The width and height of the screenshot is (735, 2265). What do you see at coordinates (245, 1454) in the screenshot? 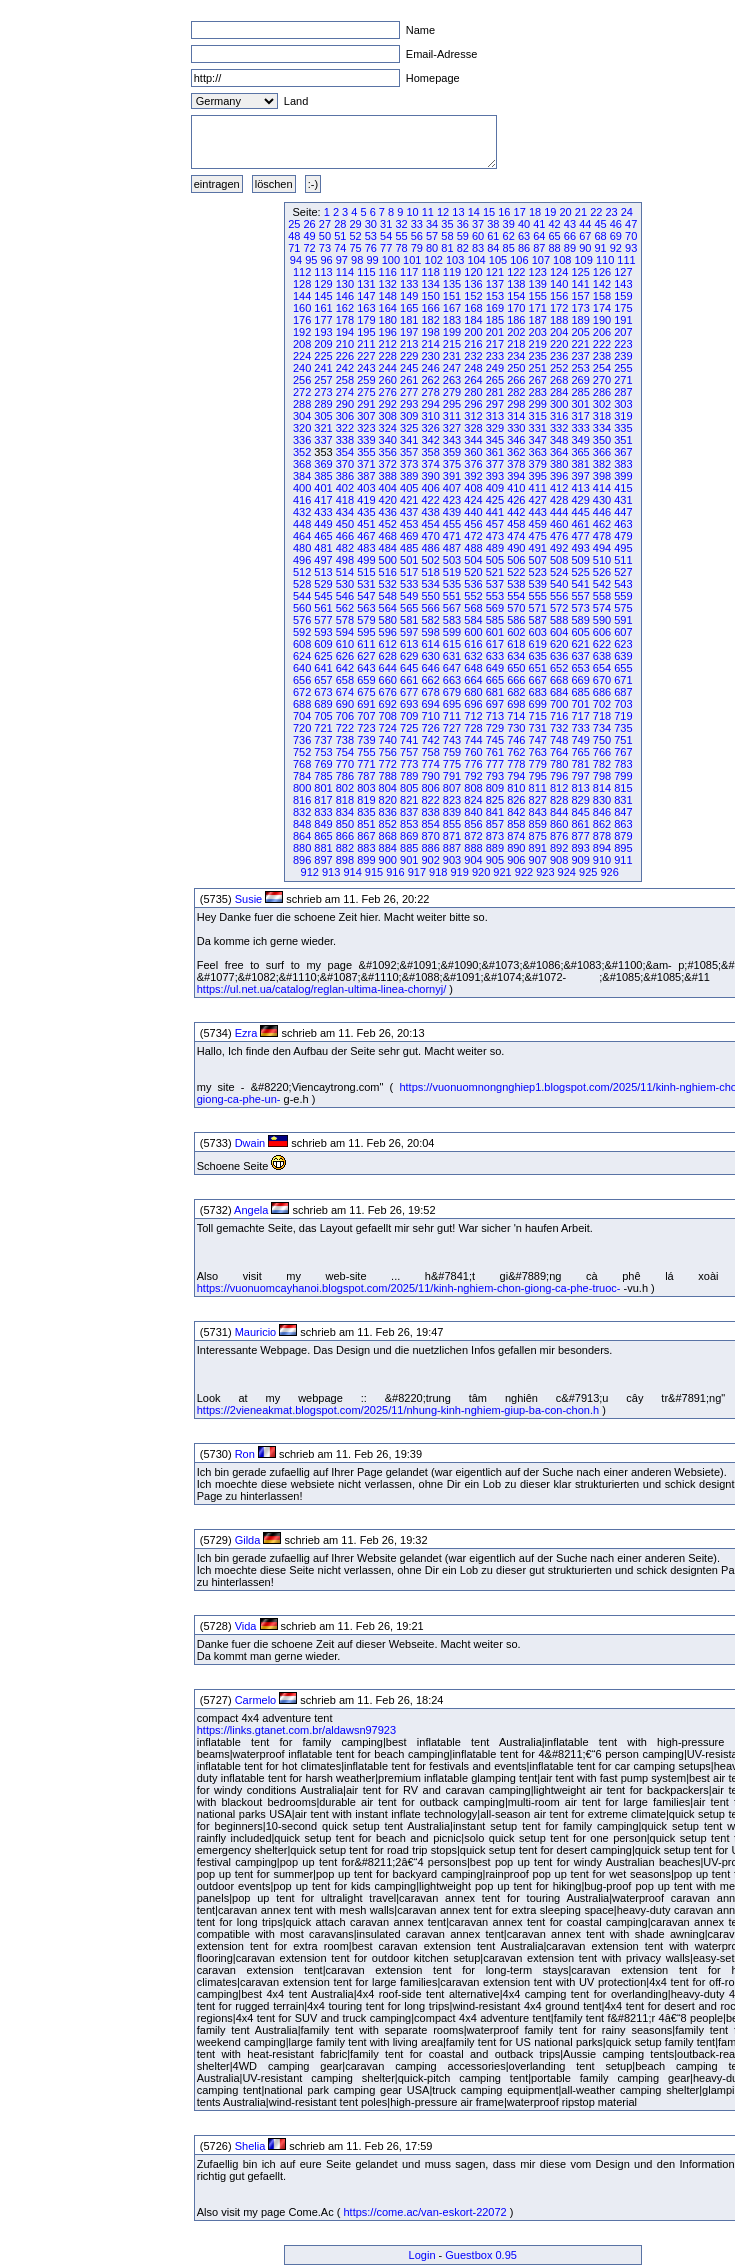
I see `Ron` at bounding box center [245, 1454].